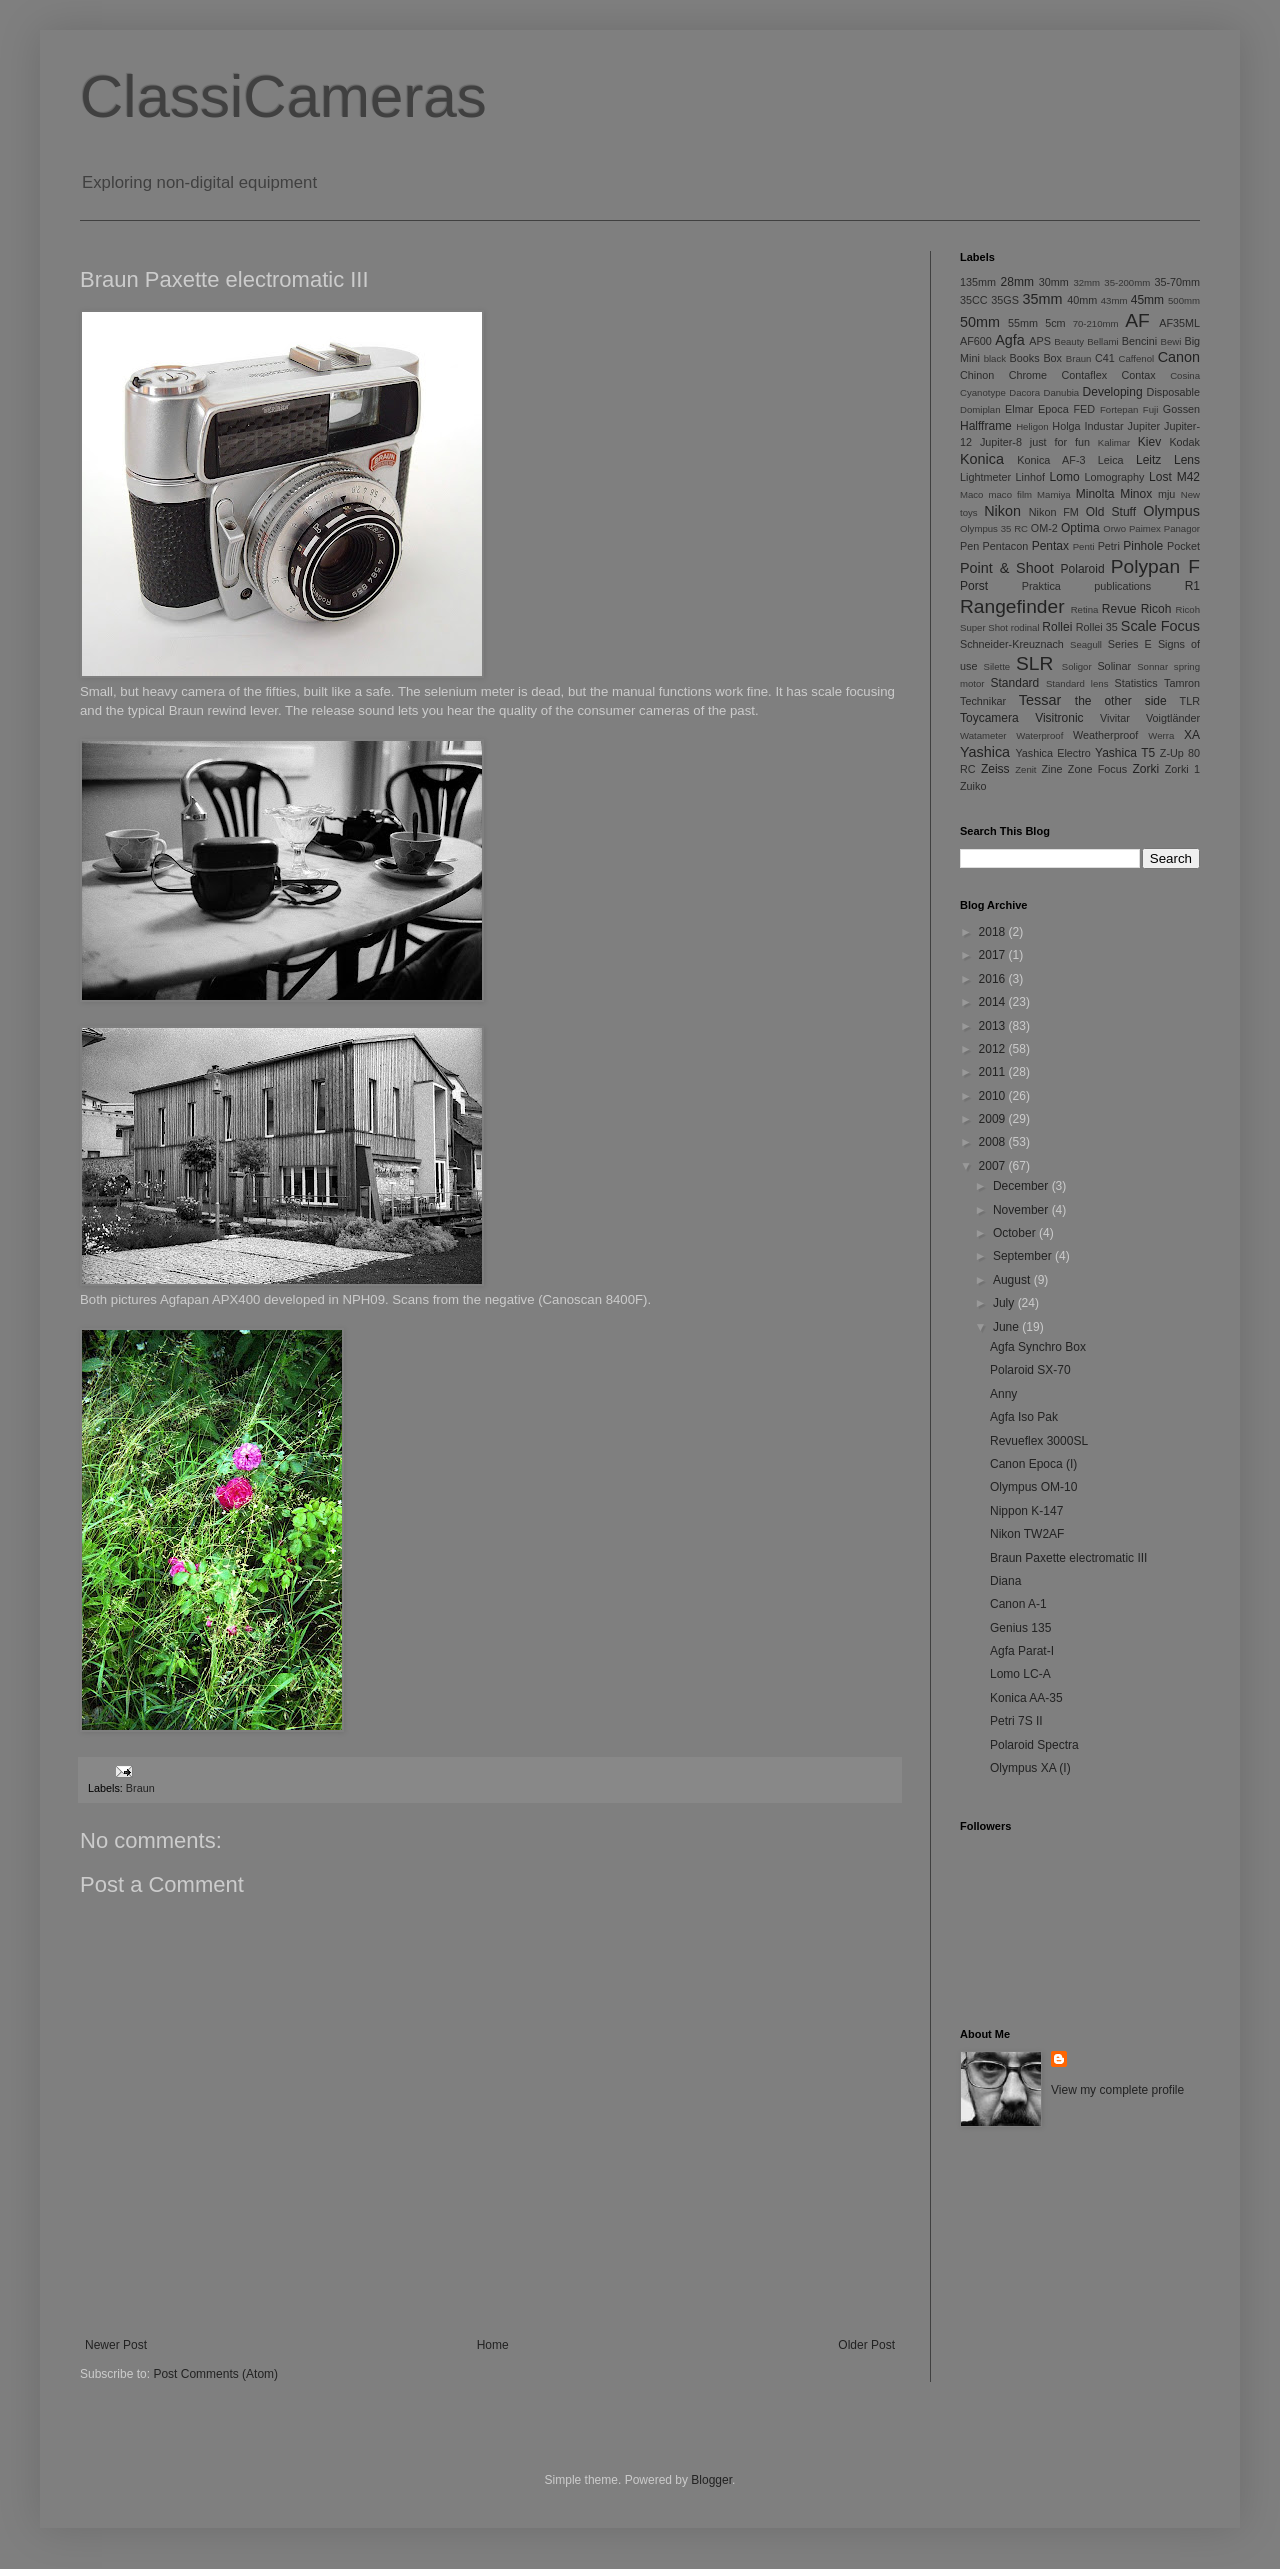 The height and width of the screenshot is (2569, 1280). What do you see at coordinates (1039, 1441) in the screenshot?
I see `Revueflex 3000SL` at bounding box center [1039, 1441].